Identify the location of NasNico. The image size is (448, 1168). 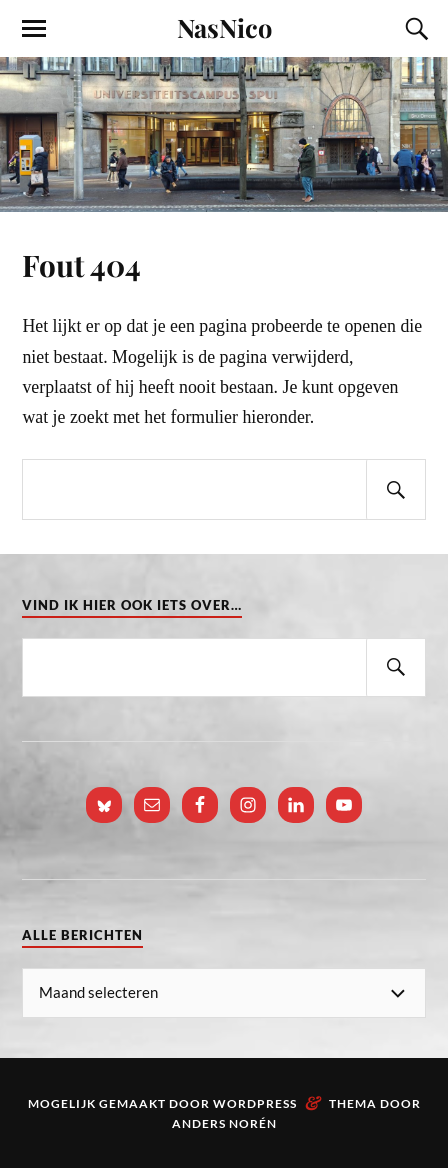
(224, 27).